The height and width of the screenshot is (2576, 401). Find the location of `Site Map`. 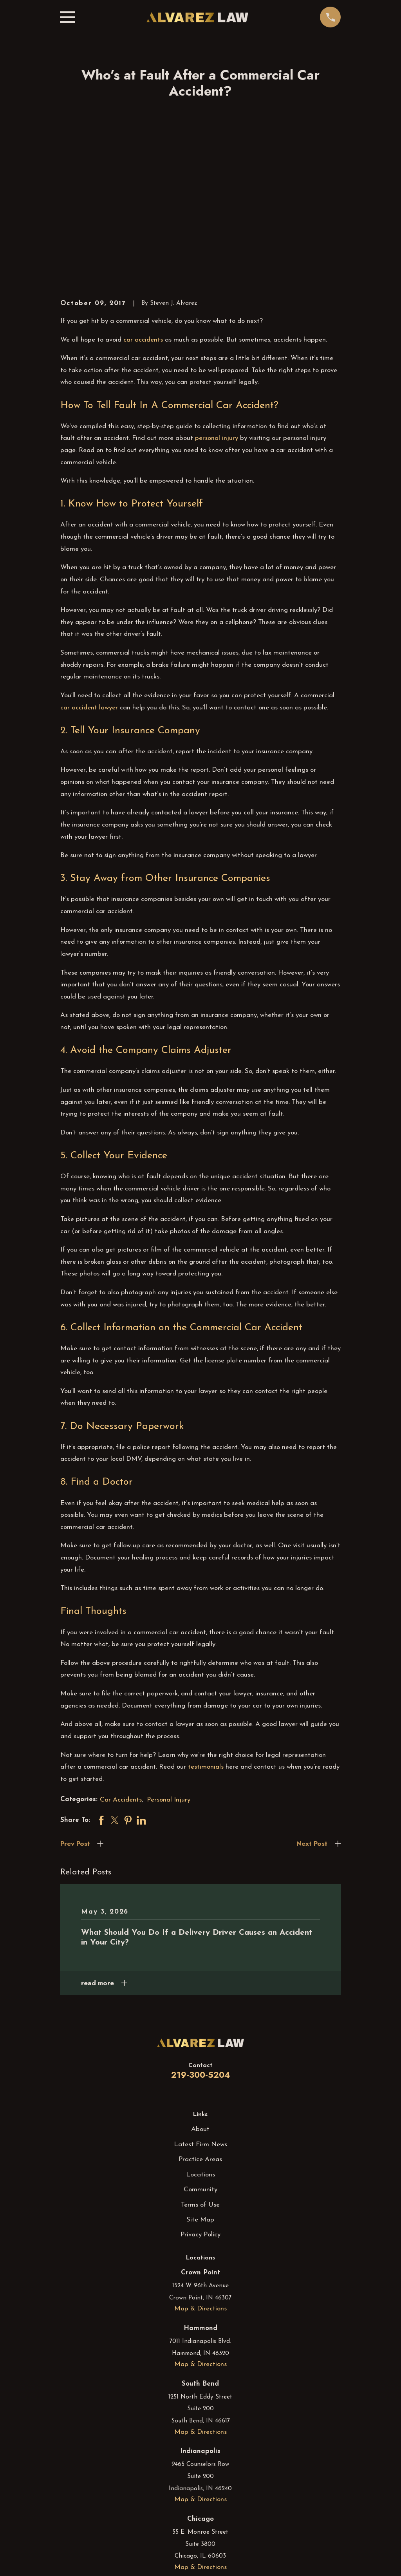

Site Map is located at coordinates (200, 2098).